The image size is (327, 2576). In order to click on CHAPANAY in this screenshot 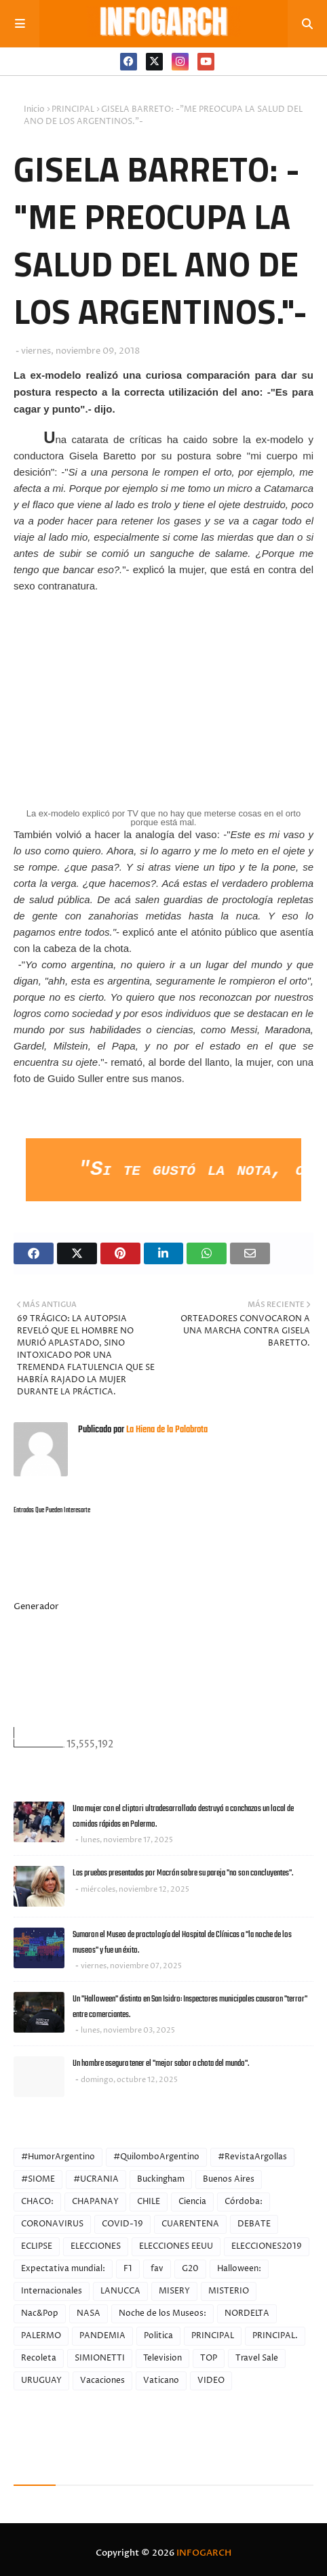, I will do `click(95, 2201)`.